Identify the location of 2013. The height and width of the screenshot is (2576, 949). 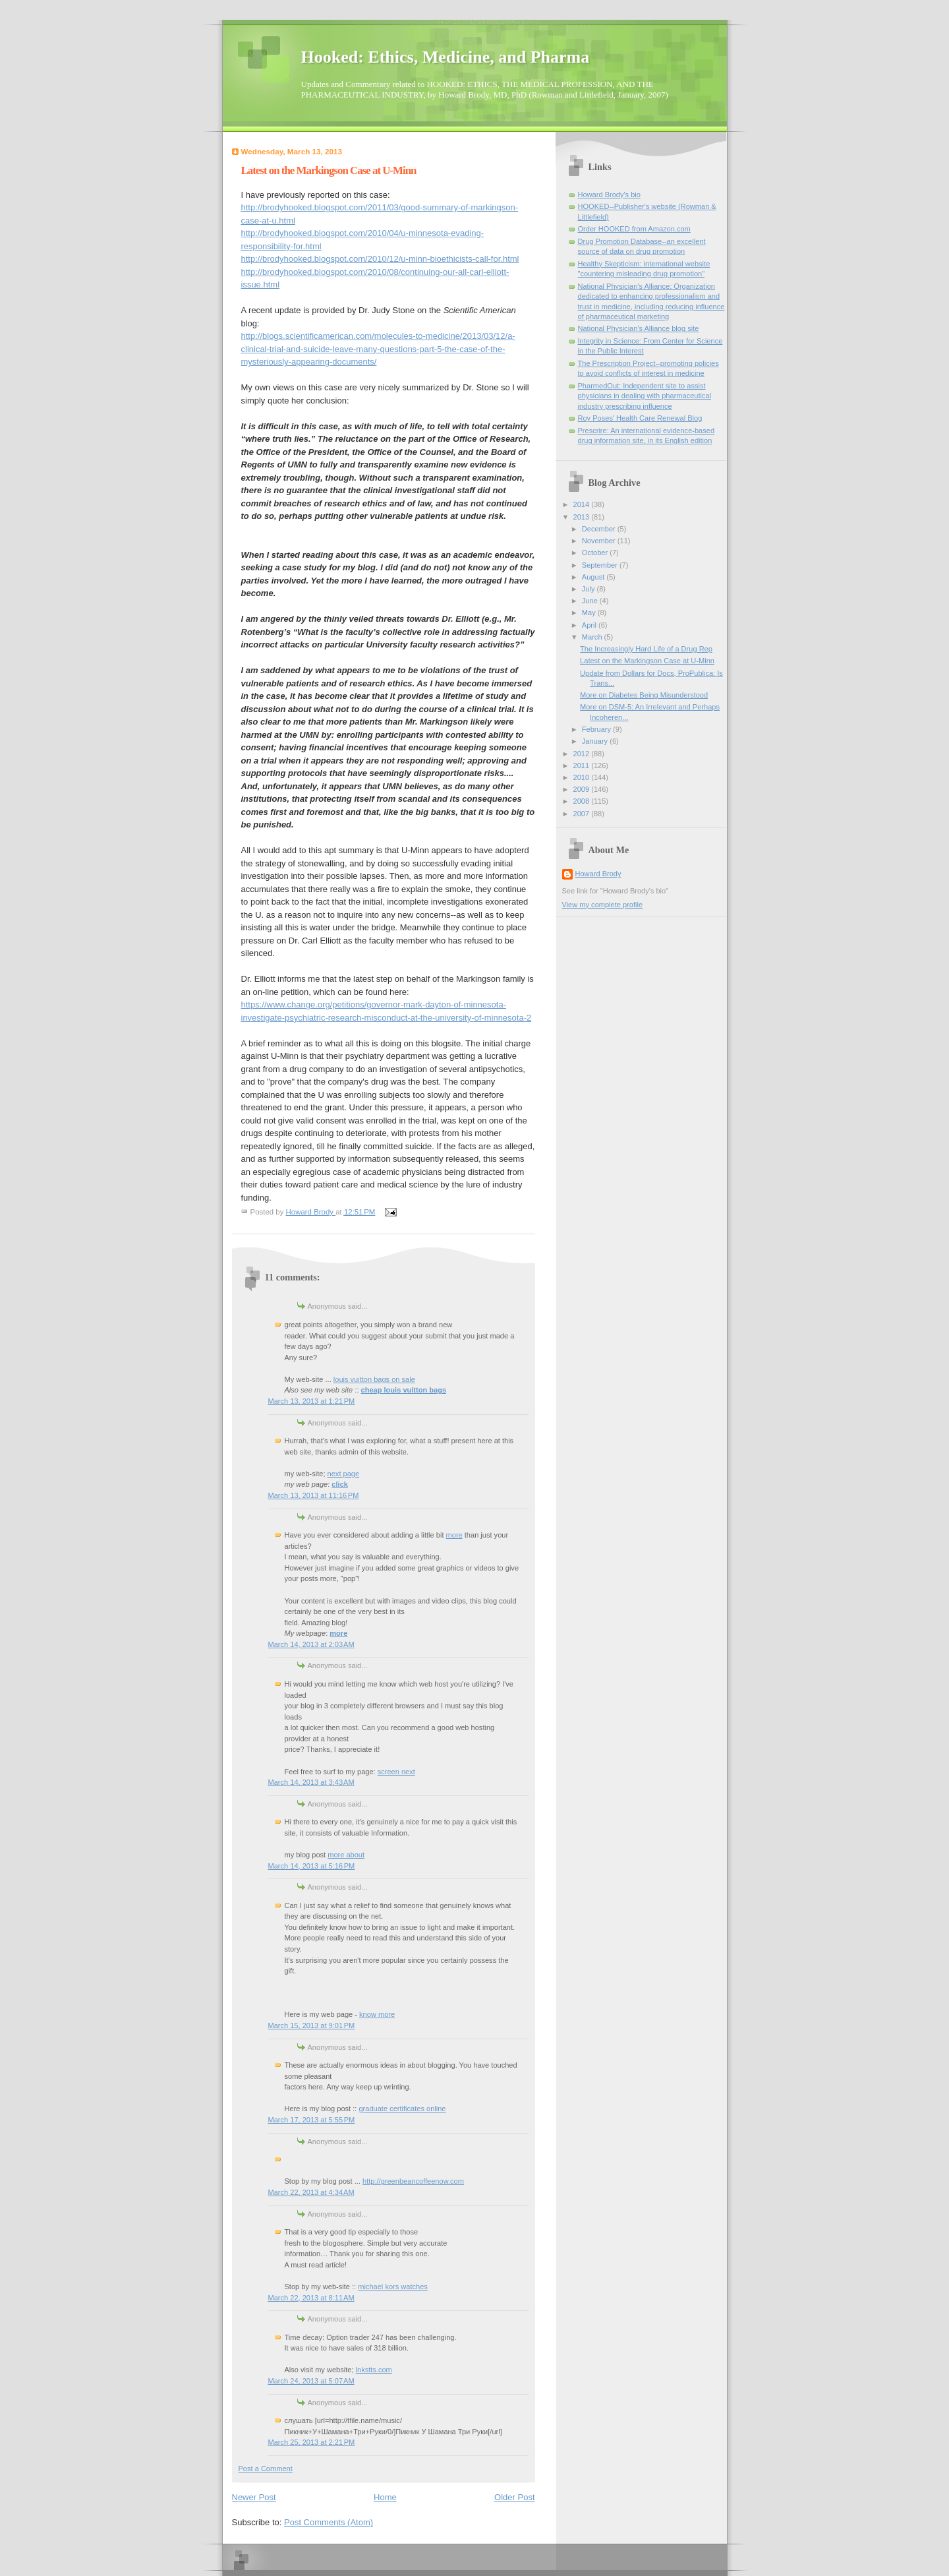
(582, 517).